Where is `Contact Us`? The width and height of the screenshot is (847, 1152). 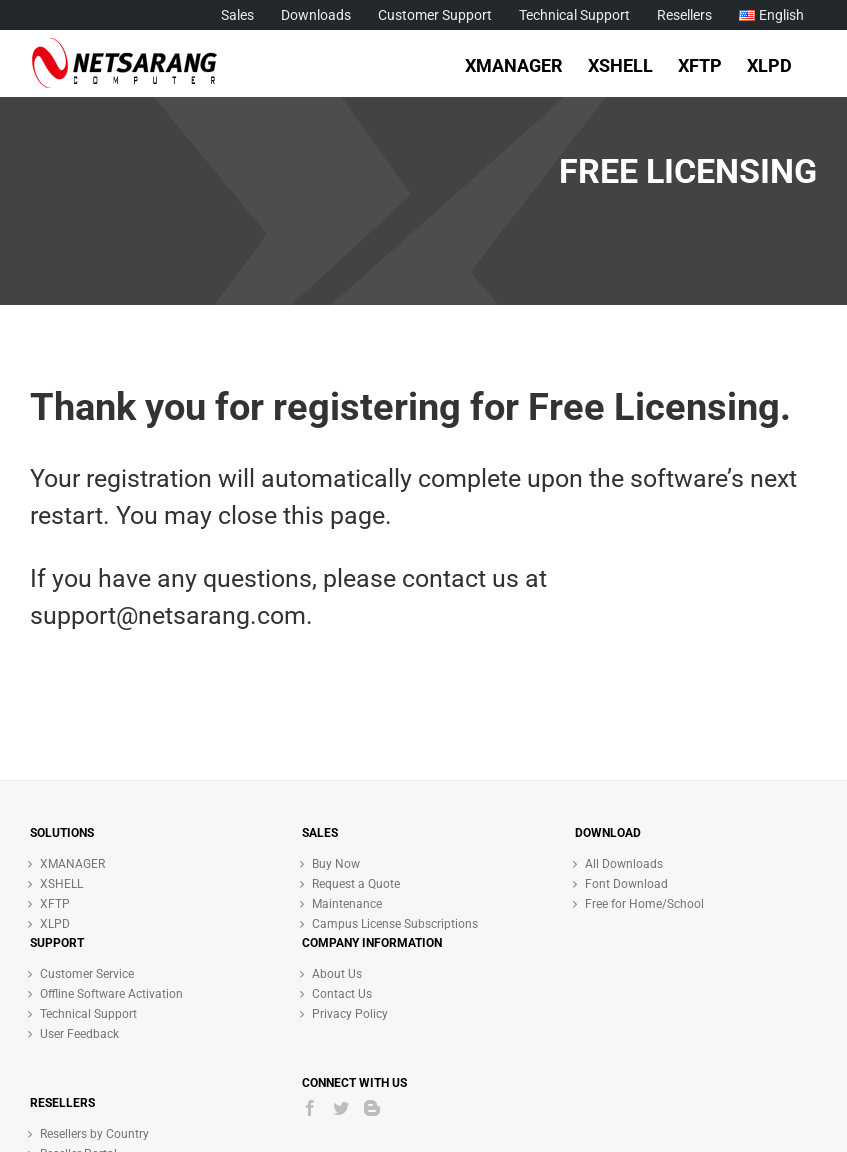 Contact Us is located at coordinates (342, 994).